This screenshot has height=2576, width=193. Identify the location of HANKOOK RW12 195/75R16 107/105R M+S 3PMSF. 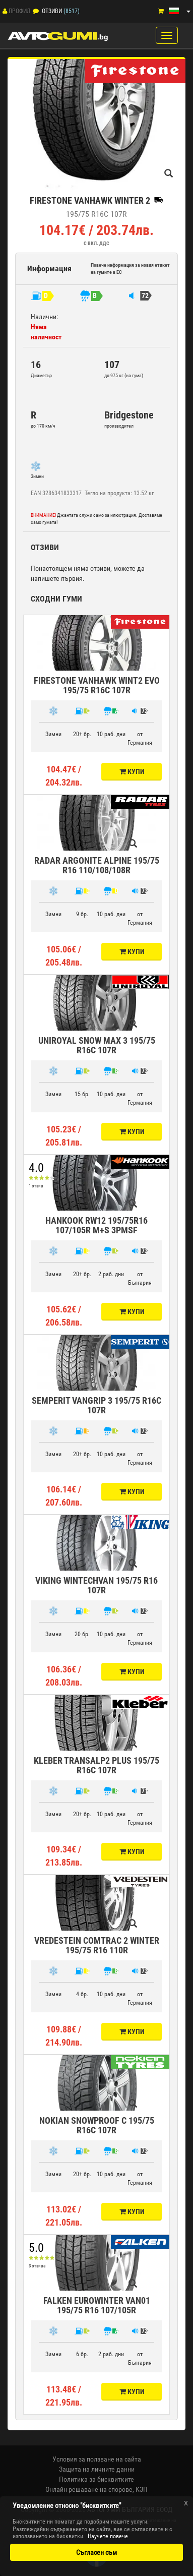
(96, 1225).